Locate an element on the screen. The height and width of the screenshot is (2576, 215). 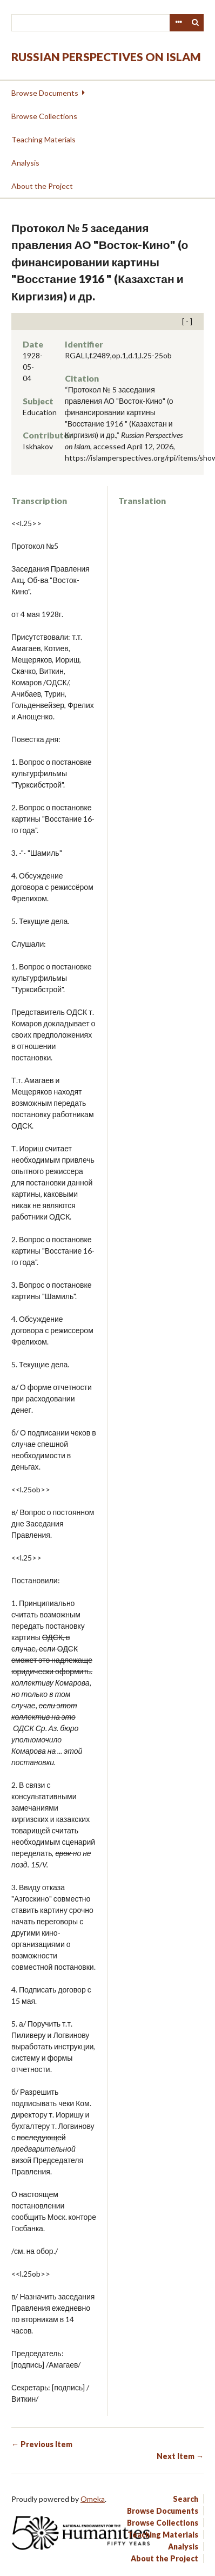
Advanced Search is located at coordinates (178, 22).